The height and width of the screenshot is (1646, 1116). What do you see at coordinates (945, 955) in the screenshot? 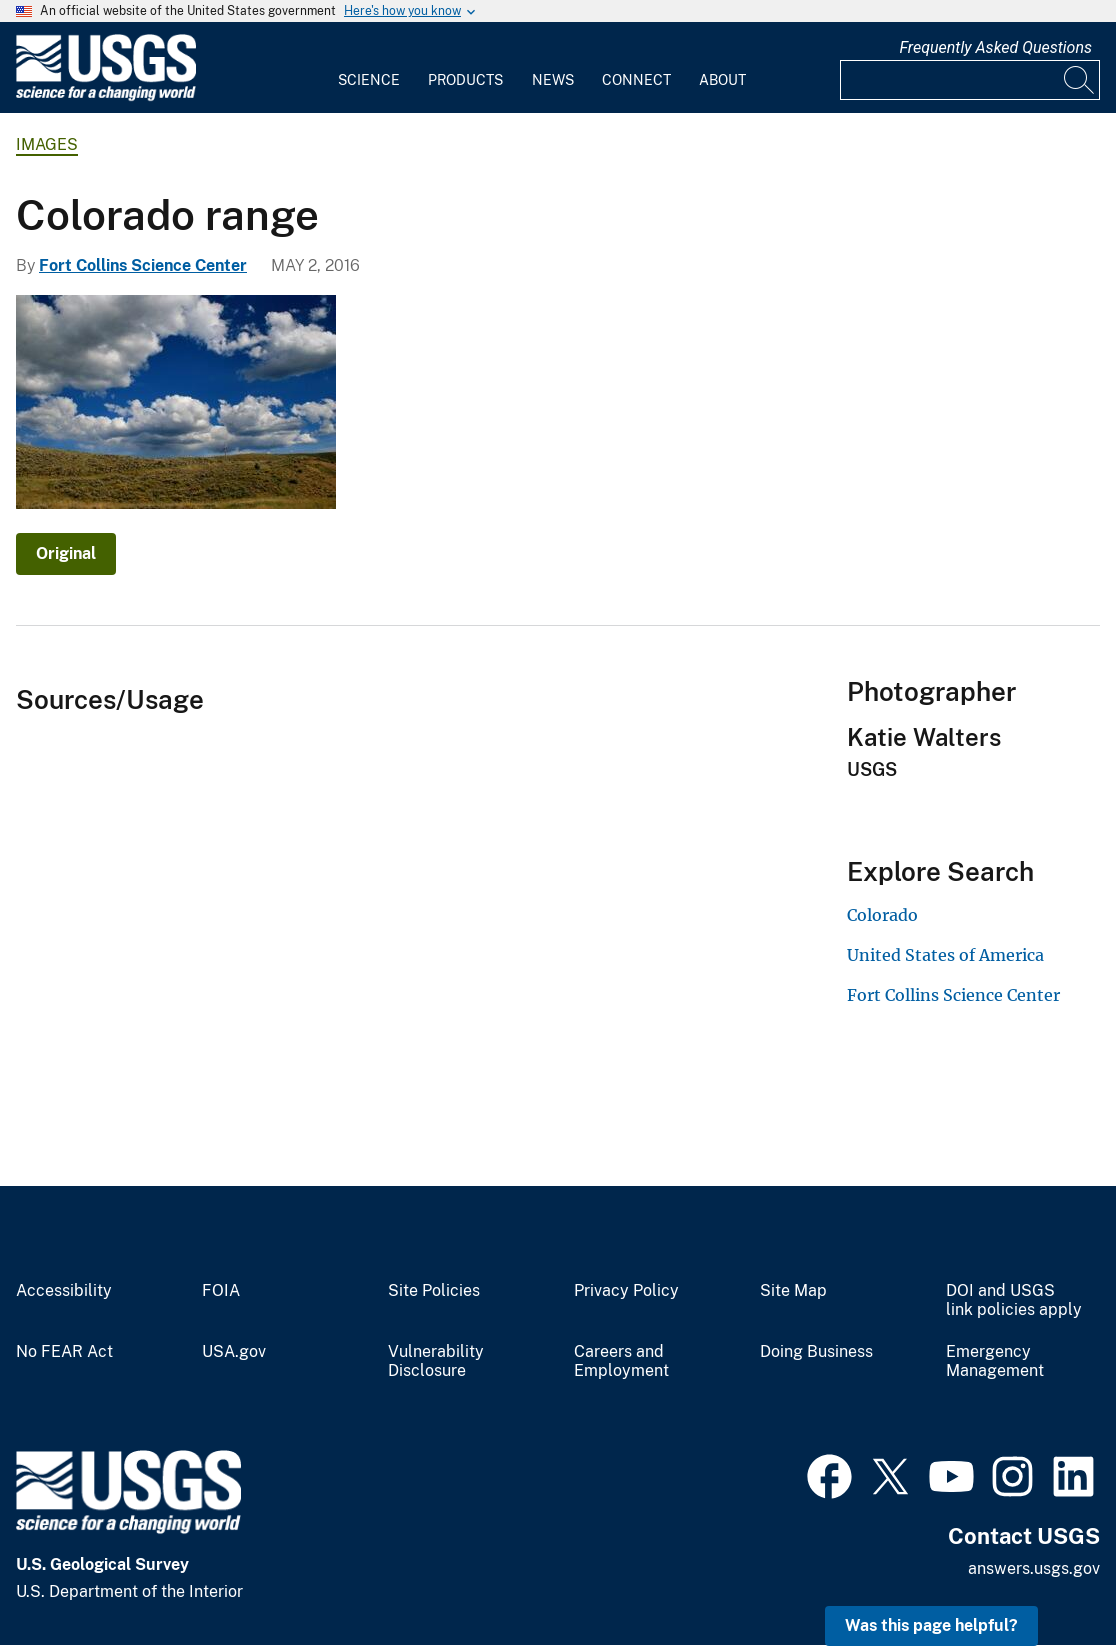
I see `United States of America` at bounding box center [945, 955].